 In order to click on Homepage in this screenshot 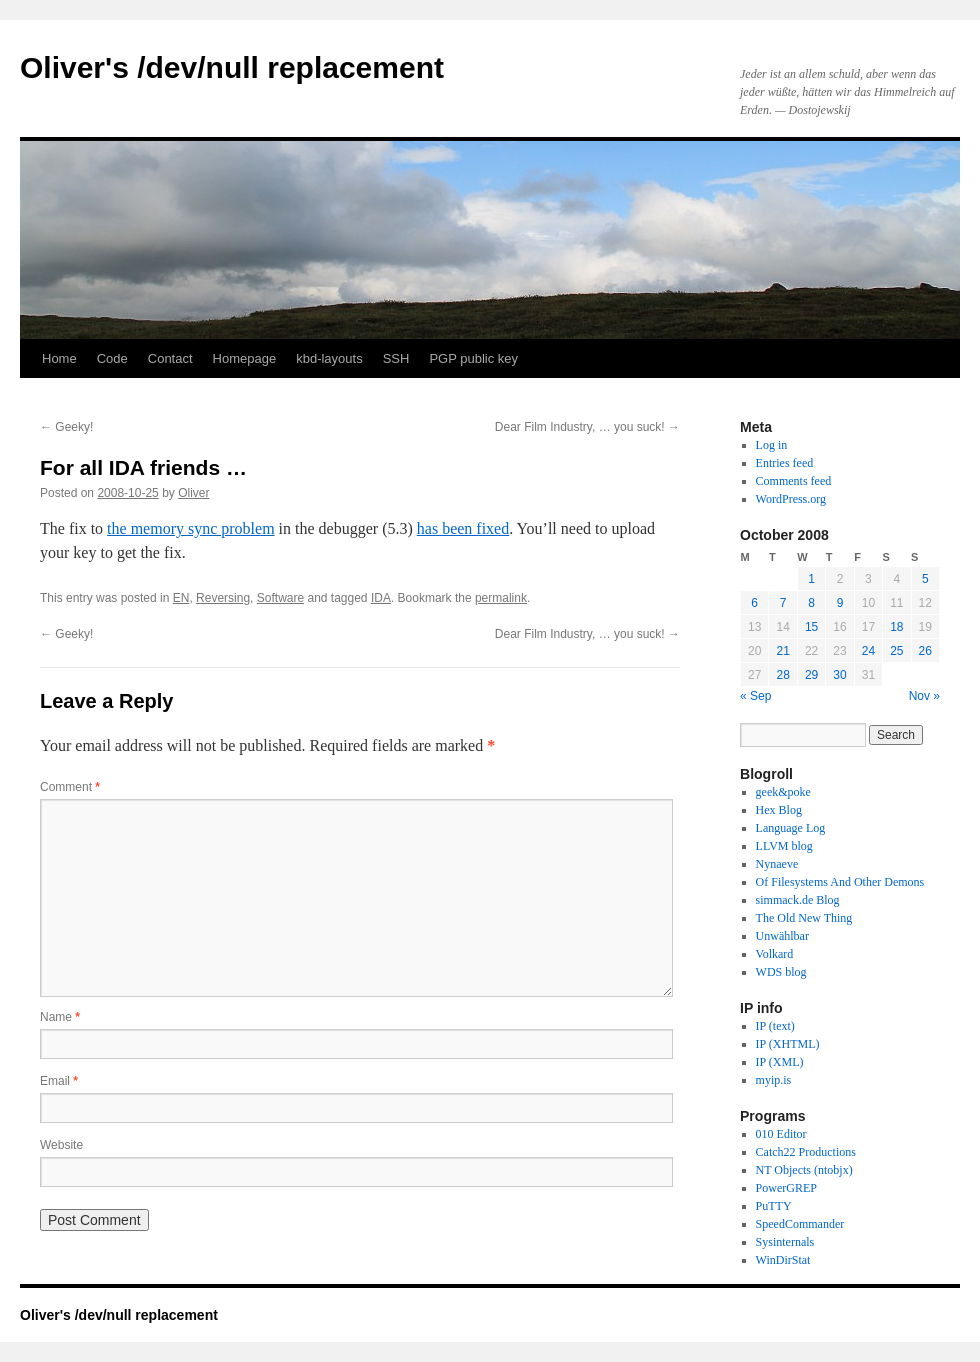, I will do `click(245, 358)`.